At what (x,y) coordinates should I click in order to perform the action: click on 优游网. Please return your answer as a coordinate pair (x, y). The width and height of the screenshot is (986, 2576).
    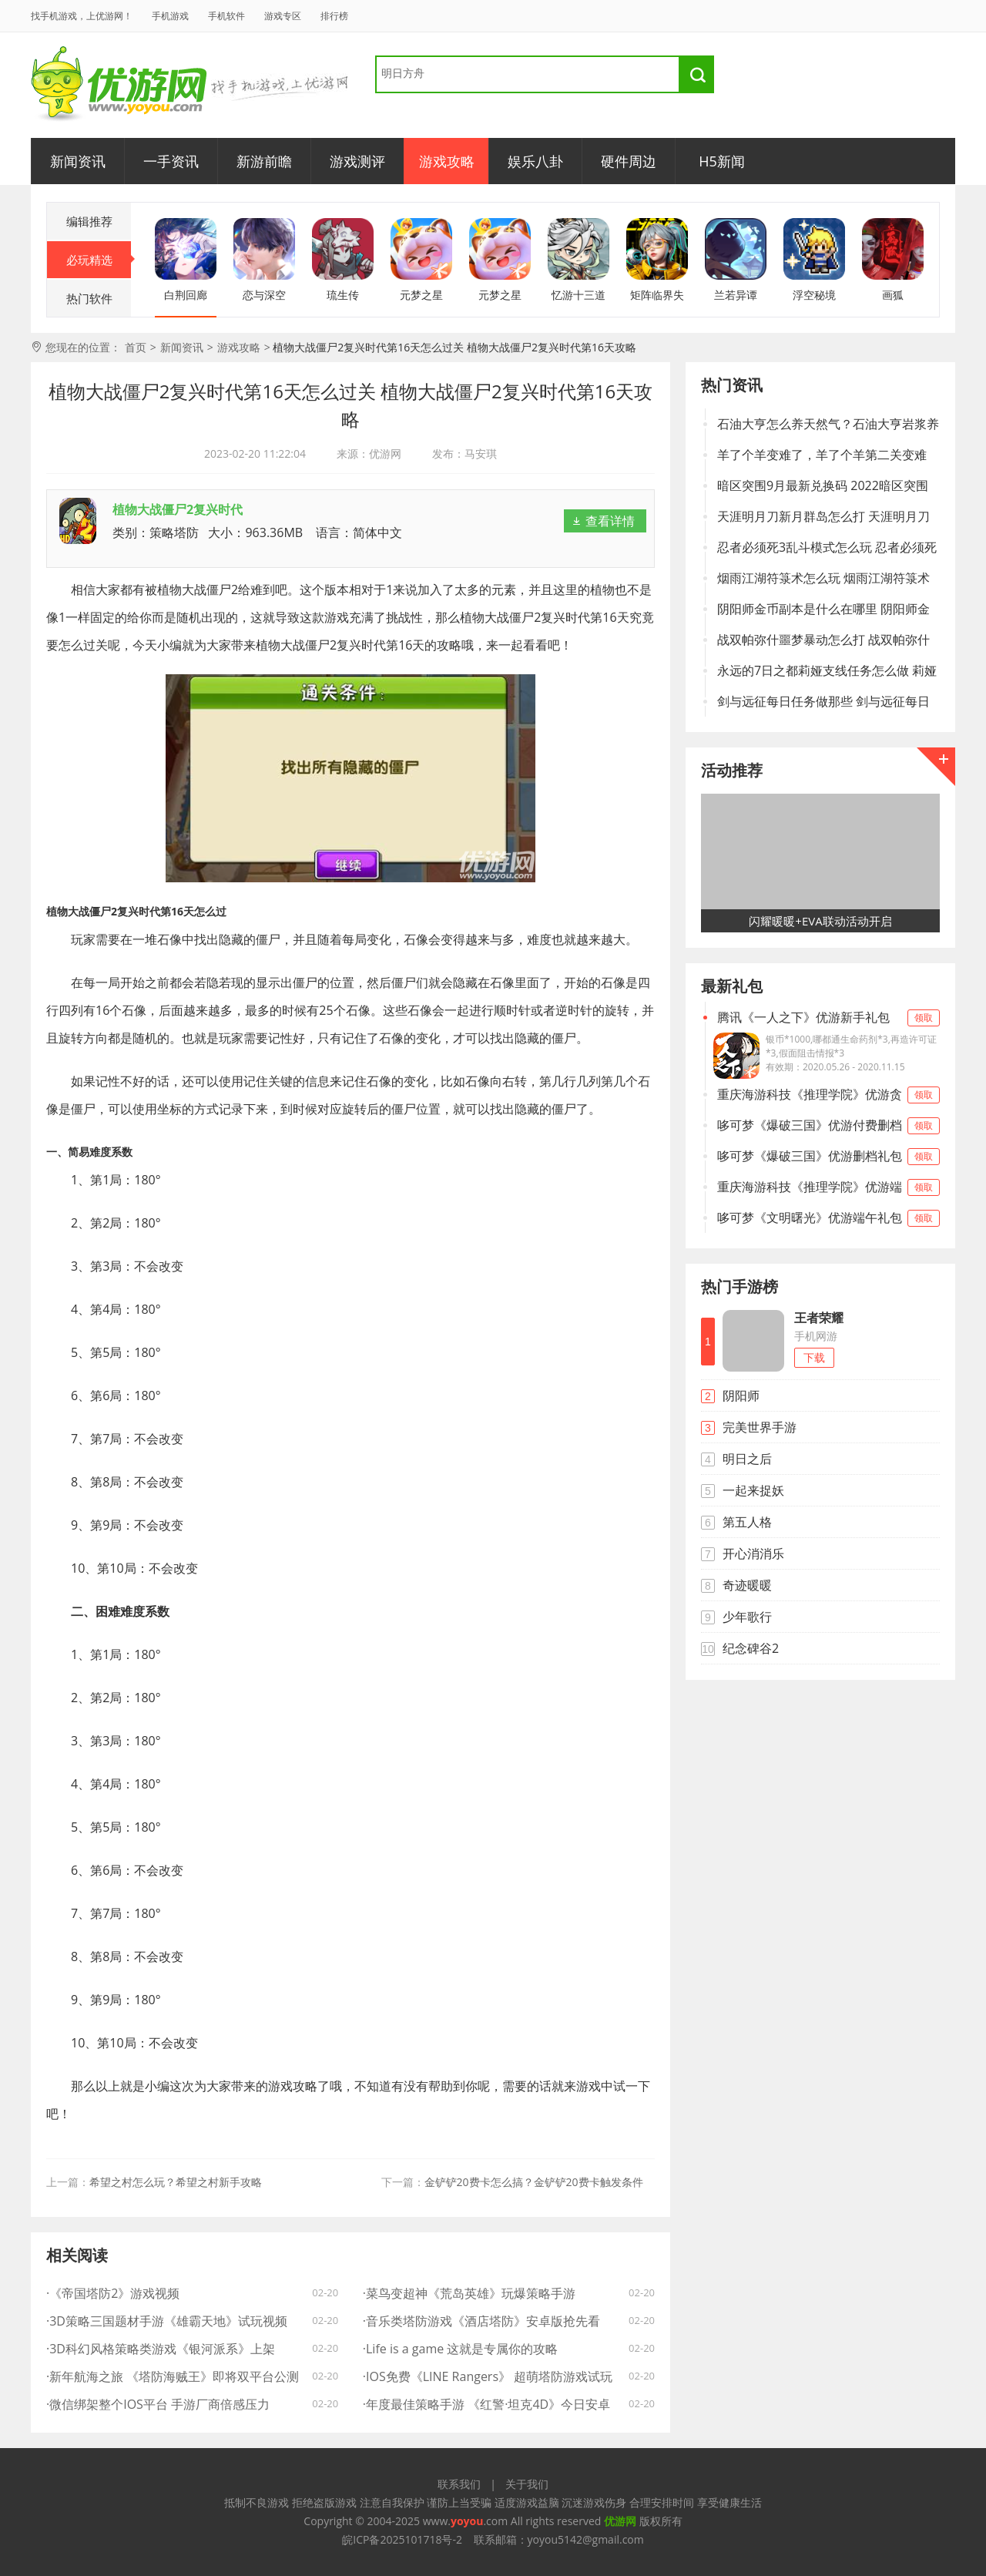
    Looking at the image, I should click on (119, 84).